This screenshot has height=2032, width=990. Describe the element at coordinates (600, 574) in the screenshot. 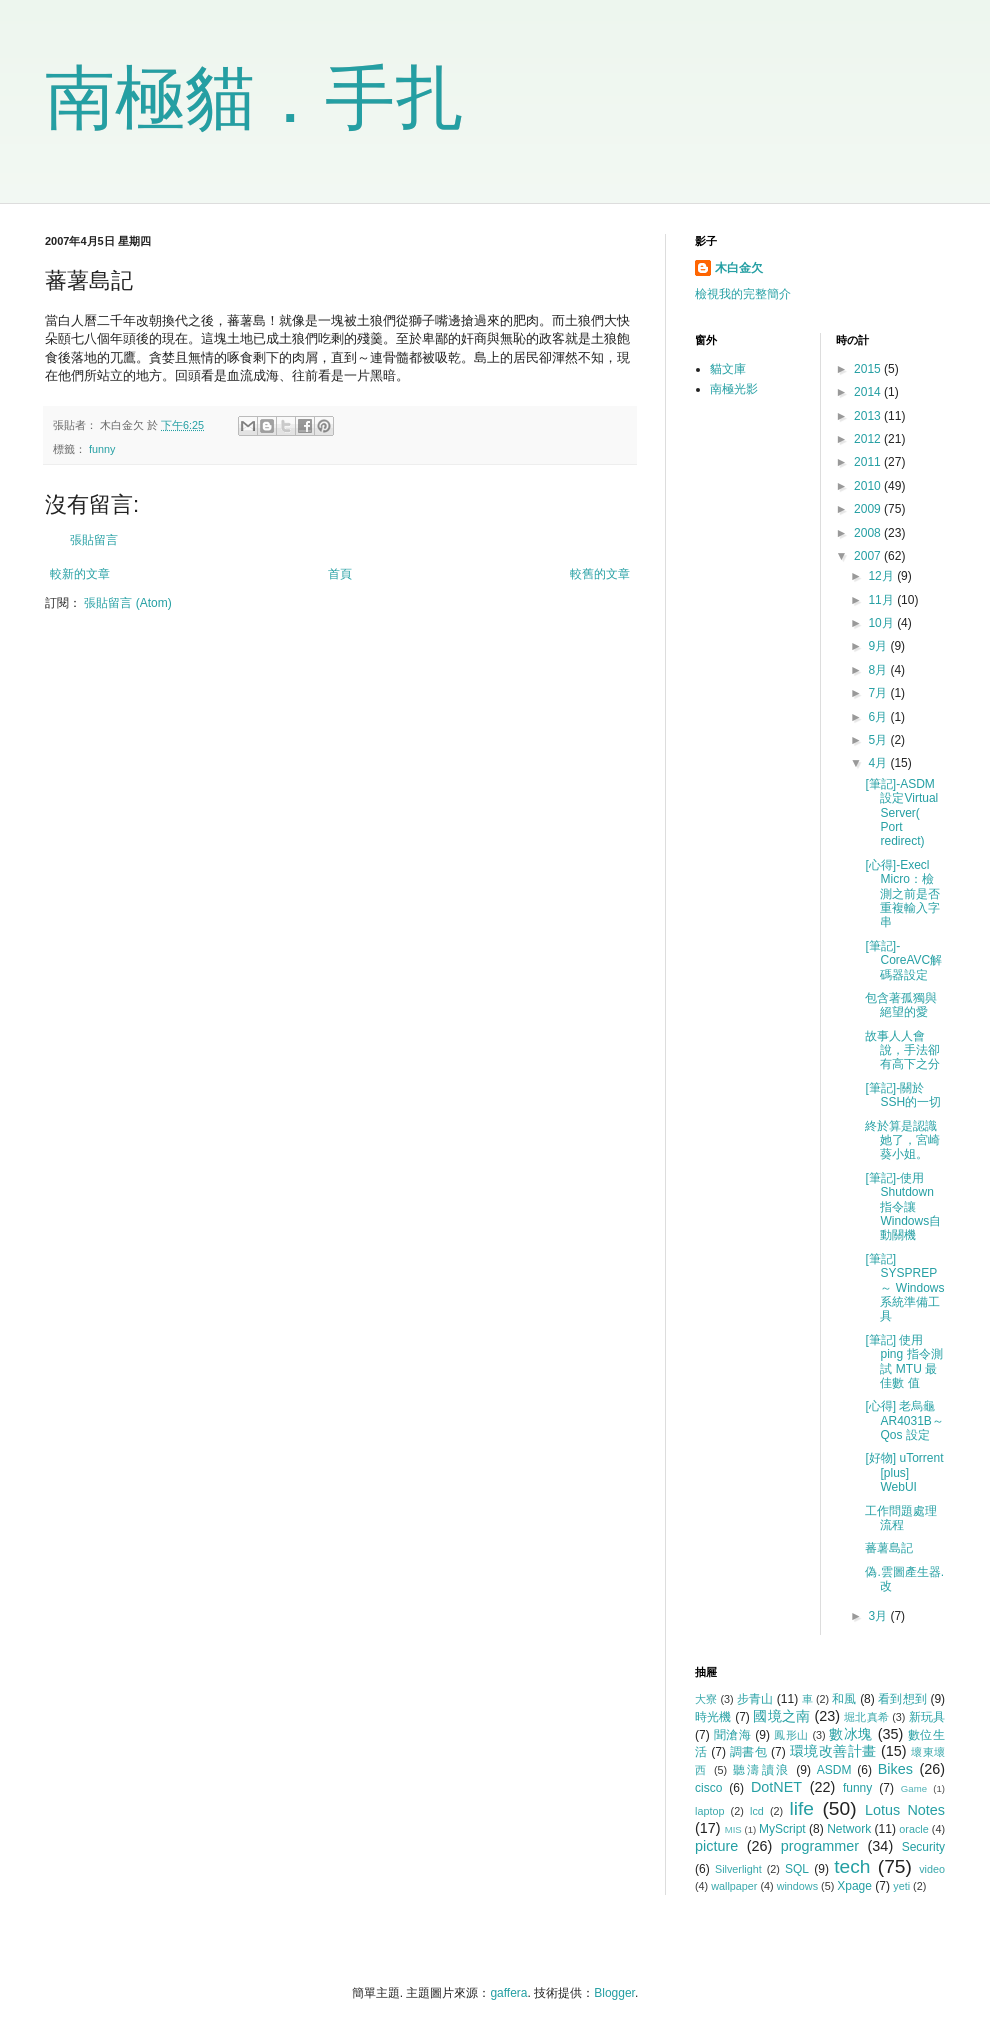

I see `較舊的文章` at that location.